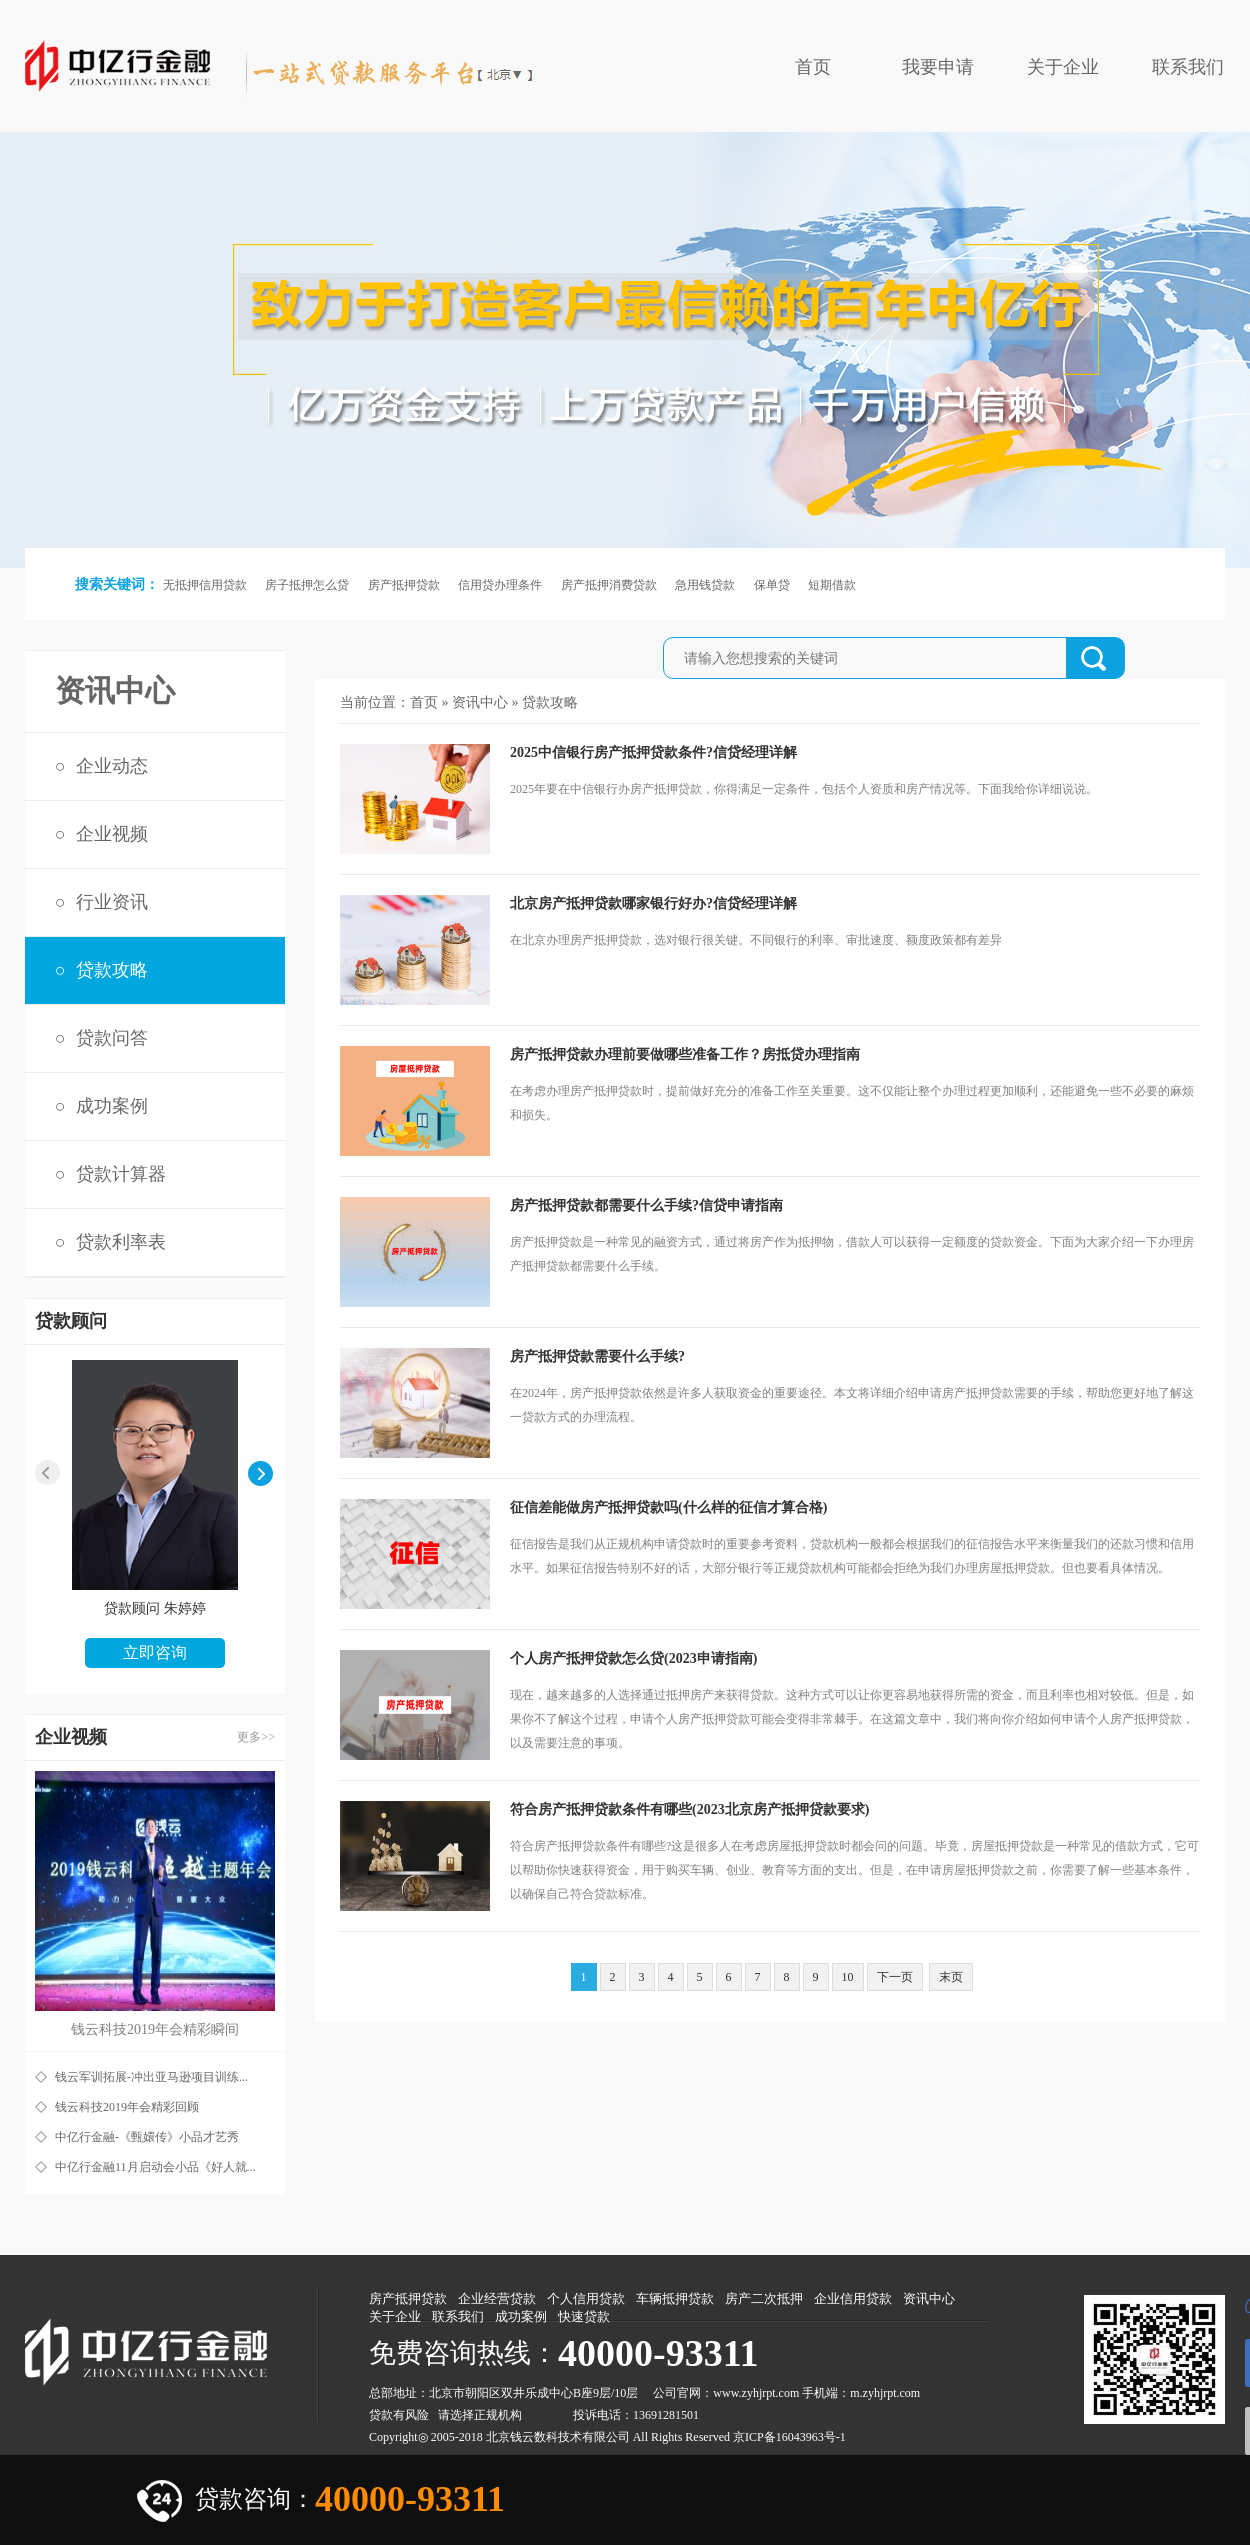 Image resolution: width=1250 pixels, height=2545 pixels. What do you see at coordinates (147, 2137) in the screenshot?
I see `中亿行金融-《甄嬛传》小品才艺秀` at bounding box center [147, 2137].